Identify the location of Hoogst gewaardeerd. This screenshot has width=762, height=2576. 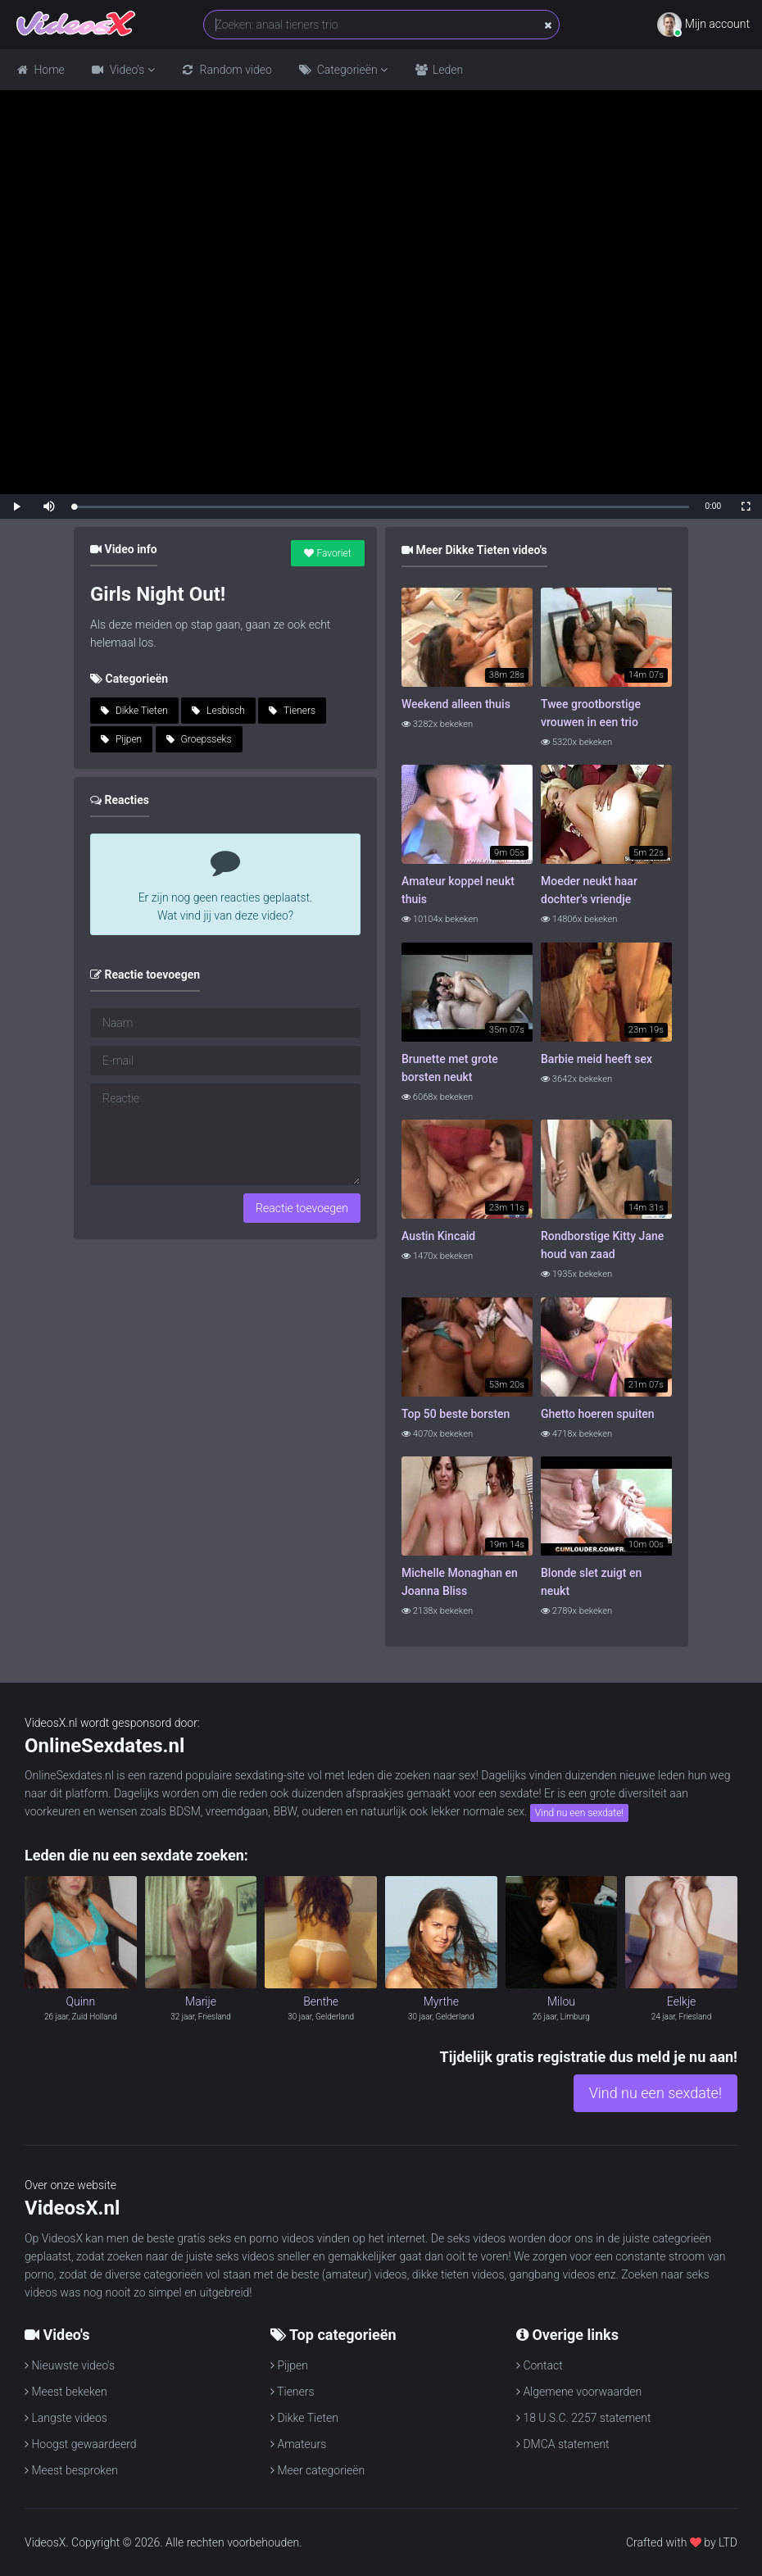
(81, 2444).